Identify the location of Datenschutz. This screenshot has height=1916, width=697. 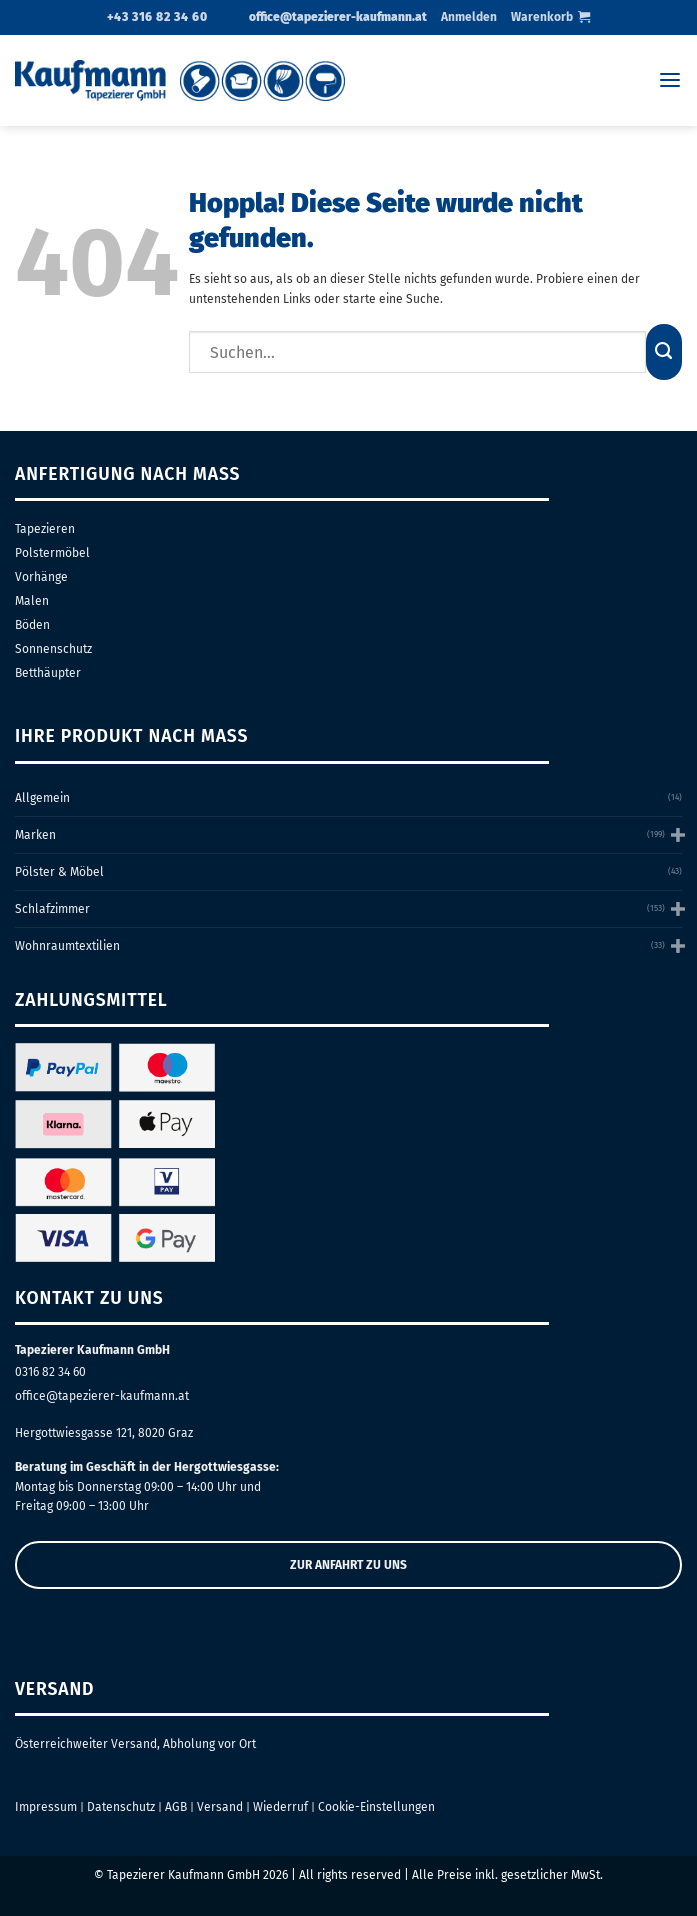
(121, 1807).